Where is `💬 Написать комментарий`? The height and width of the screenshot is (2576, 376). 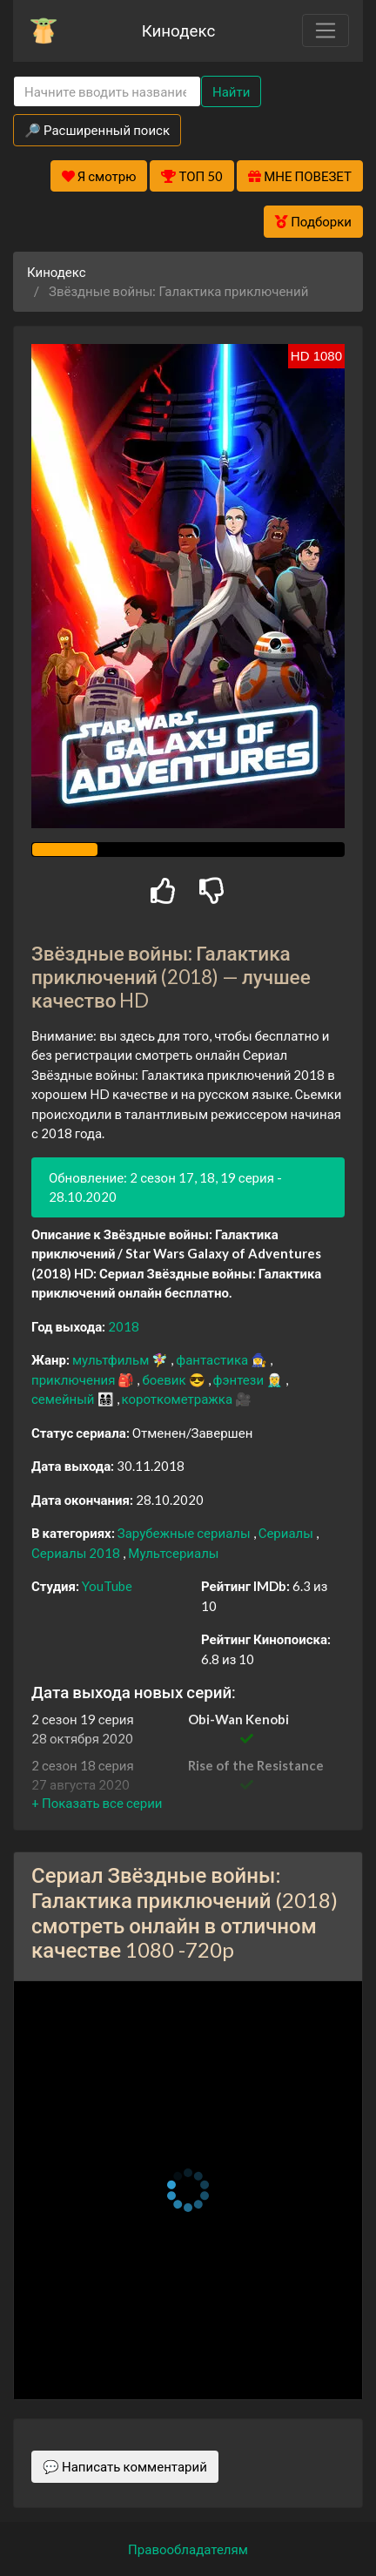 💬 Написать комментарий is located at coordinates (125, 2466).